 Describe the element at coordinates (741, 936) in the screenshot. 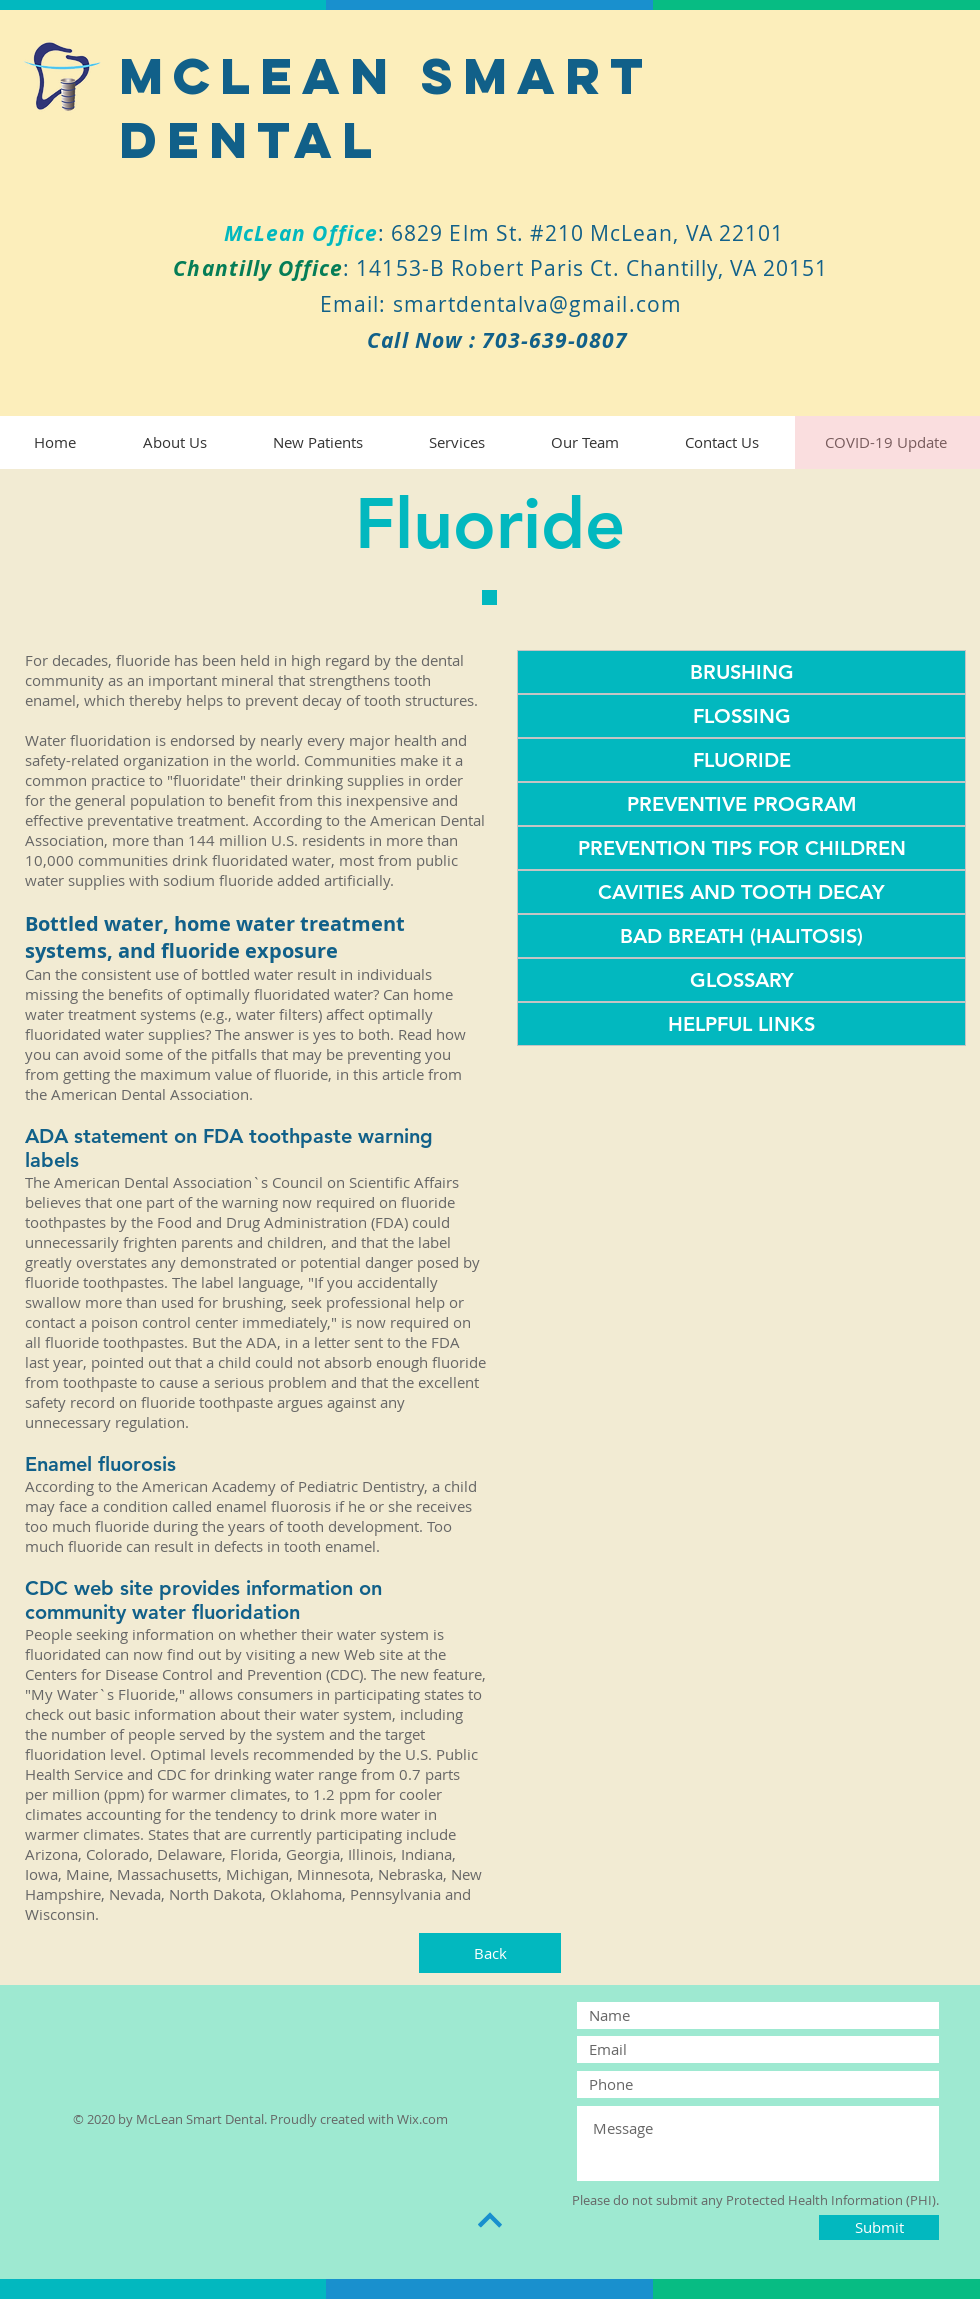

I see `[BAD BREATH (HALITOSIS)]` at that location.